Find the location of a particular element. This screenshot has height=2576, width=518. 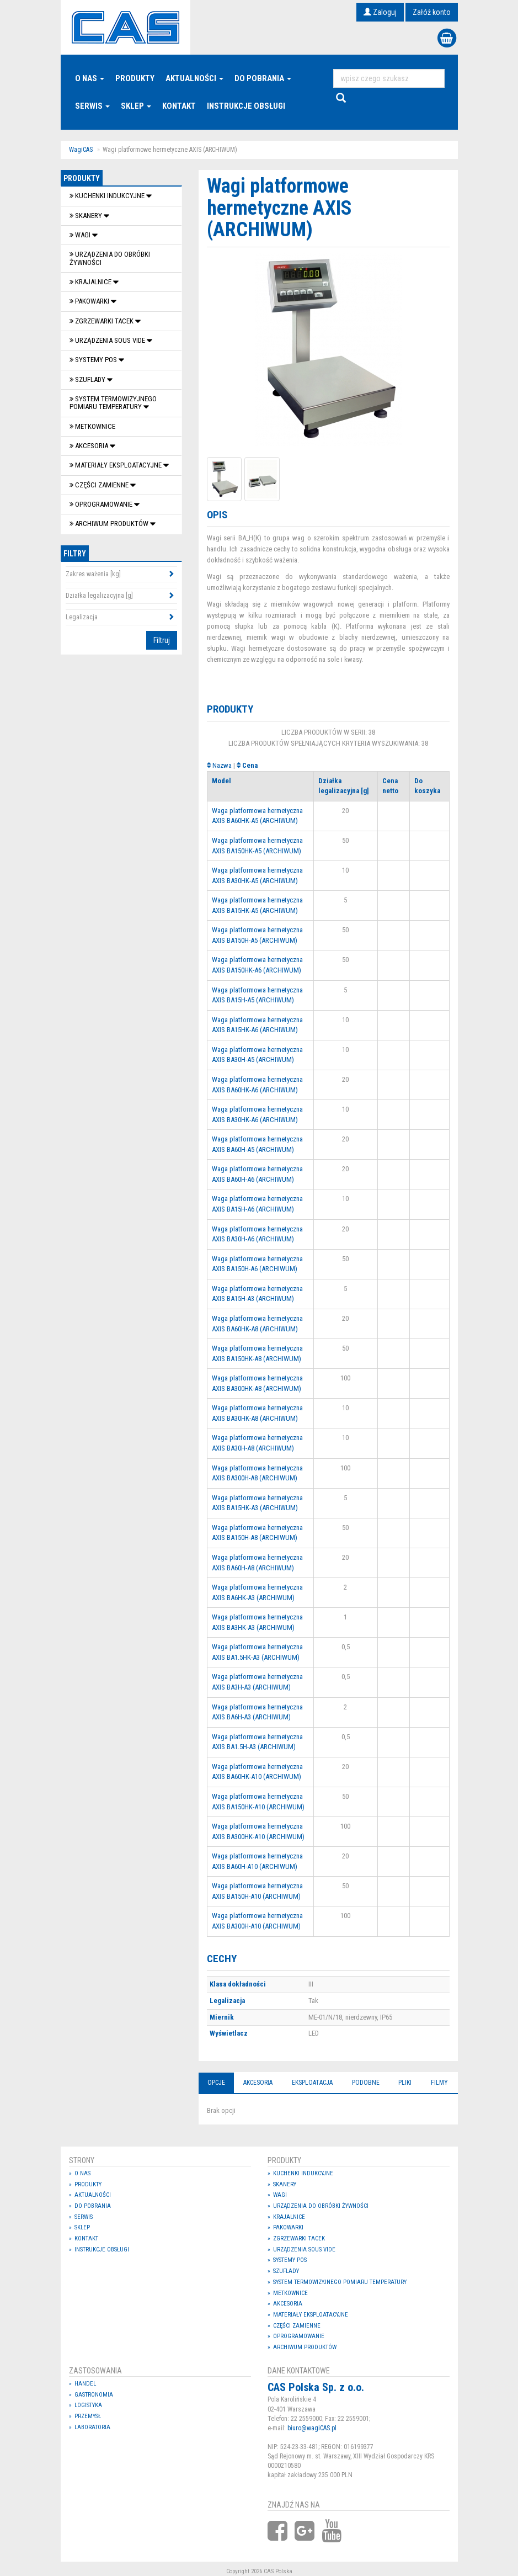

Części zamienne is located at coordinates (100, 485).